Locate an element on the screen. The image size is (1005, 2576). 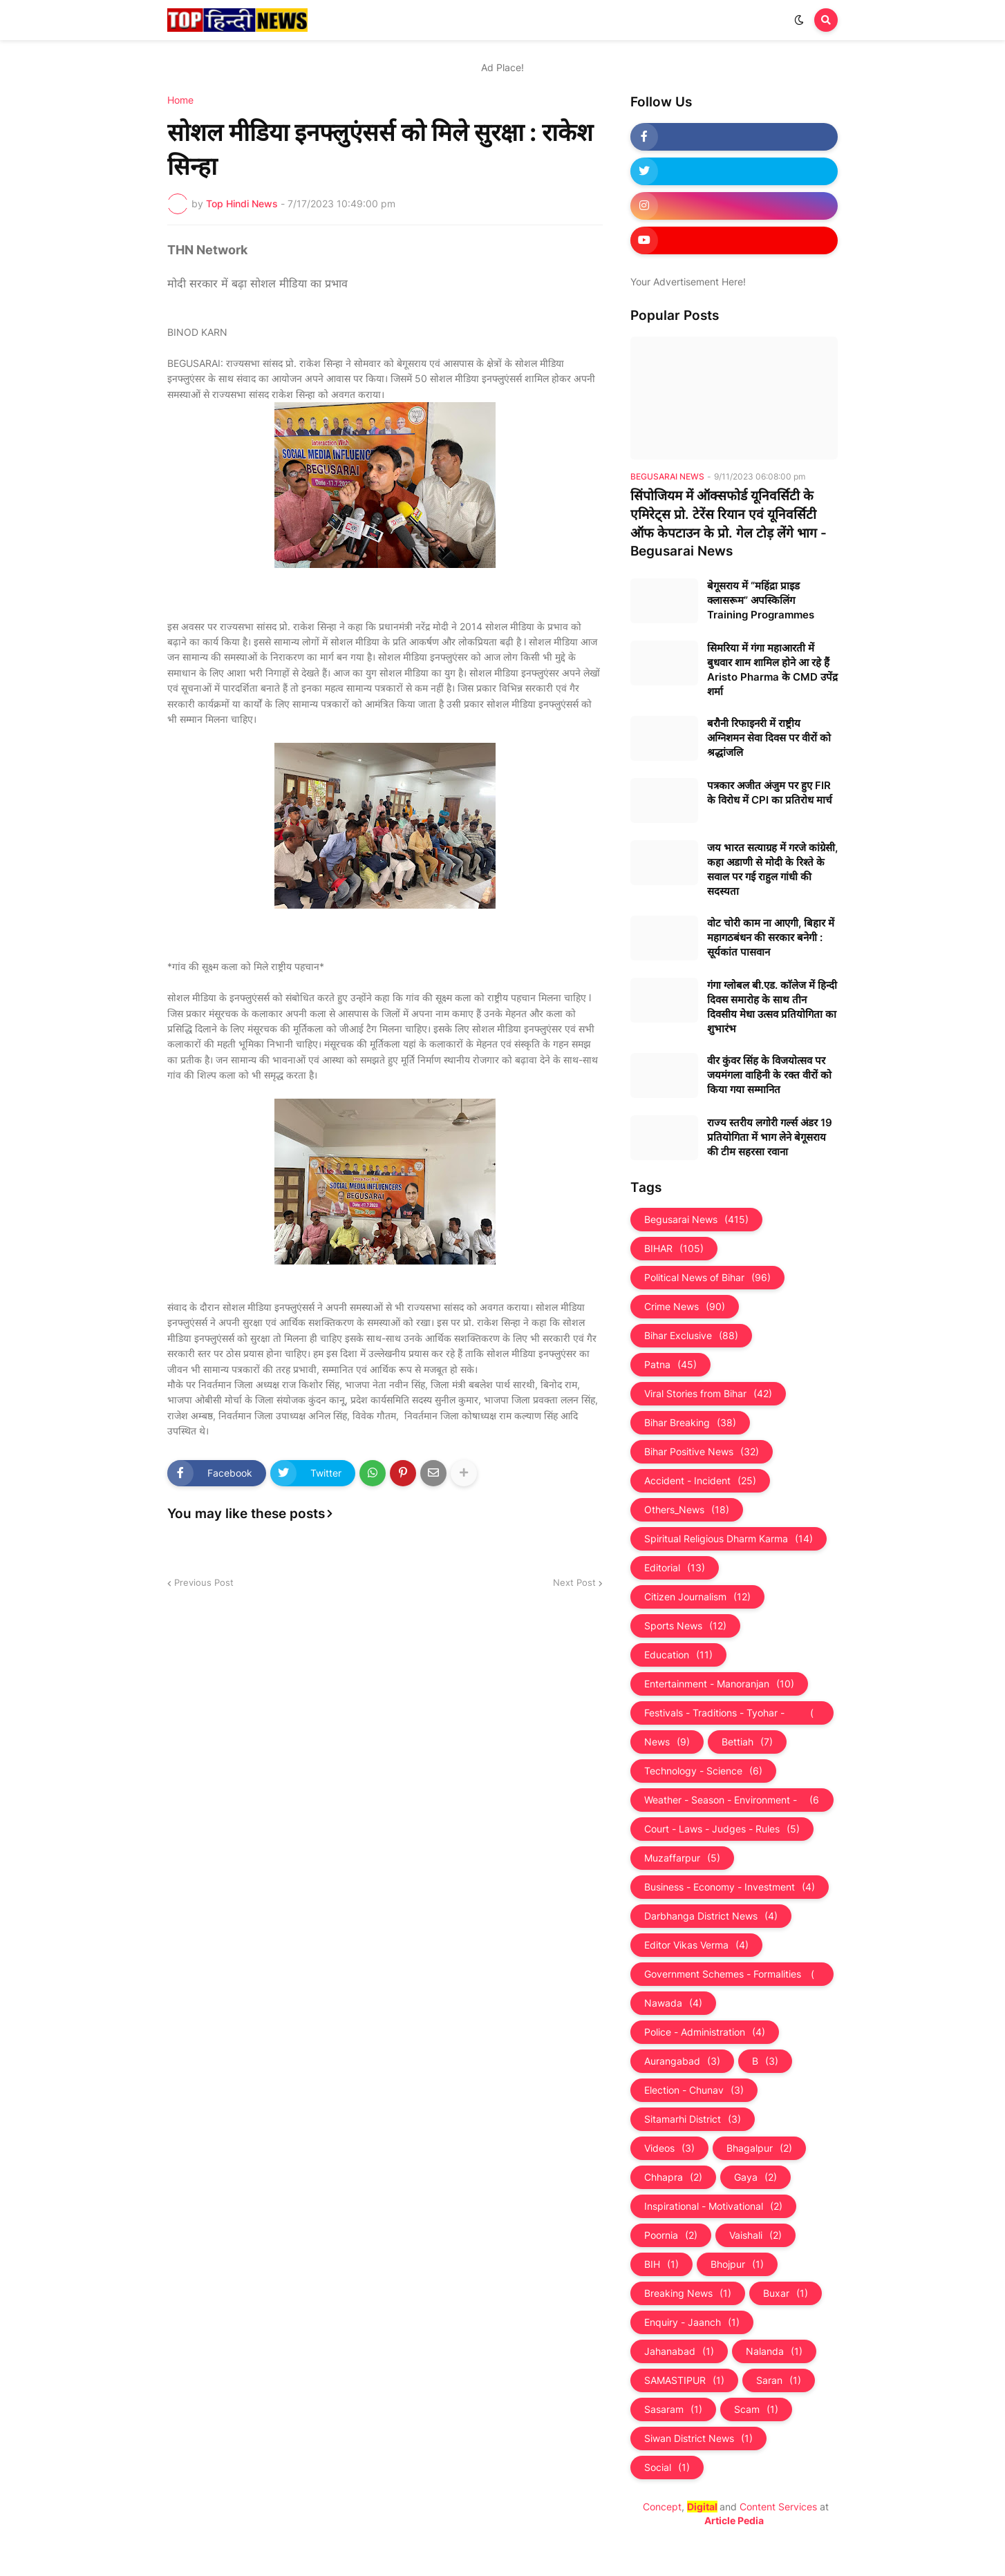
Article Pedia is located at coordinates (734, 2520).